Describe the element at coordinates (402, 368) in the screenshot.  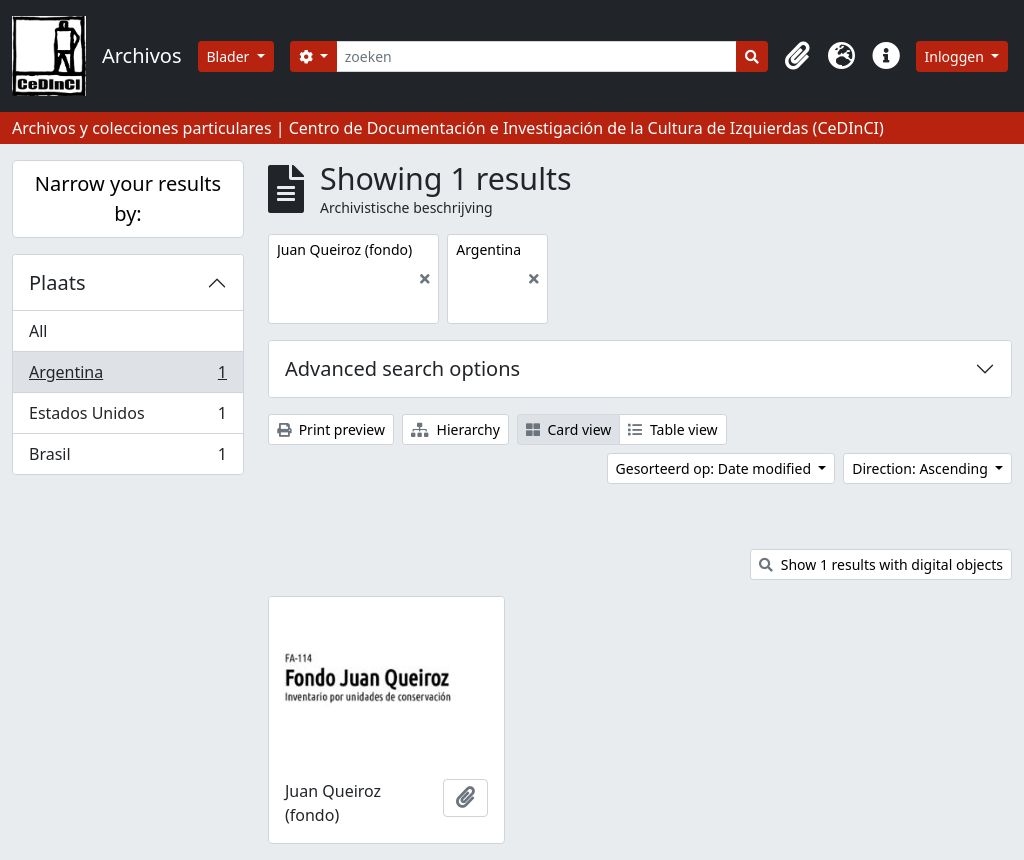
I see `Advanced search options` at that location.